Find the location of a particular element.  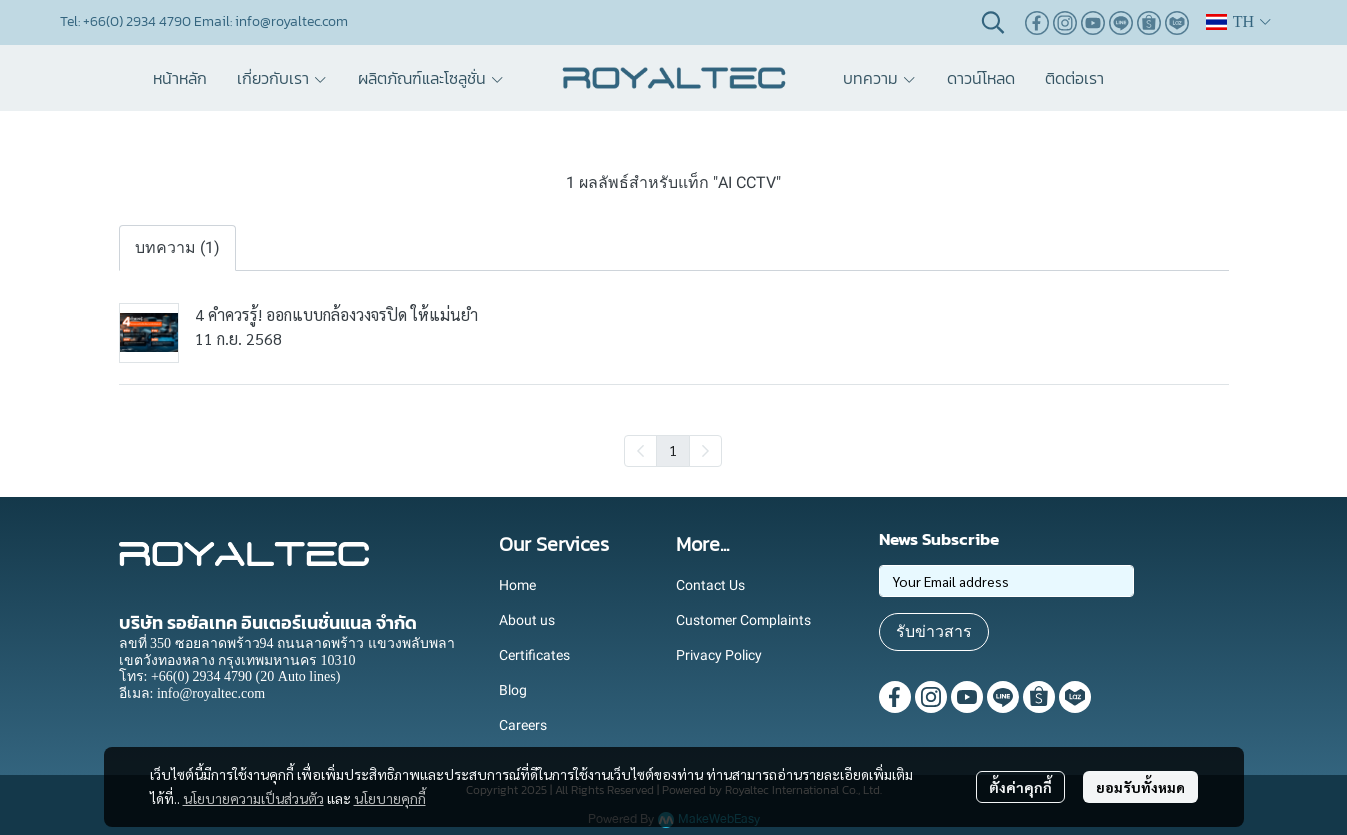

[button] is located at coordinates (993, 22).